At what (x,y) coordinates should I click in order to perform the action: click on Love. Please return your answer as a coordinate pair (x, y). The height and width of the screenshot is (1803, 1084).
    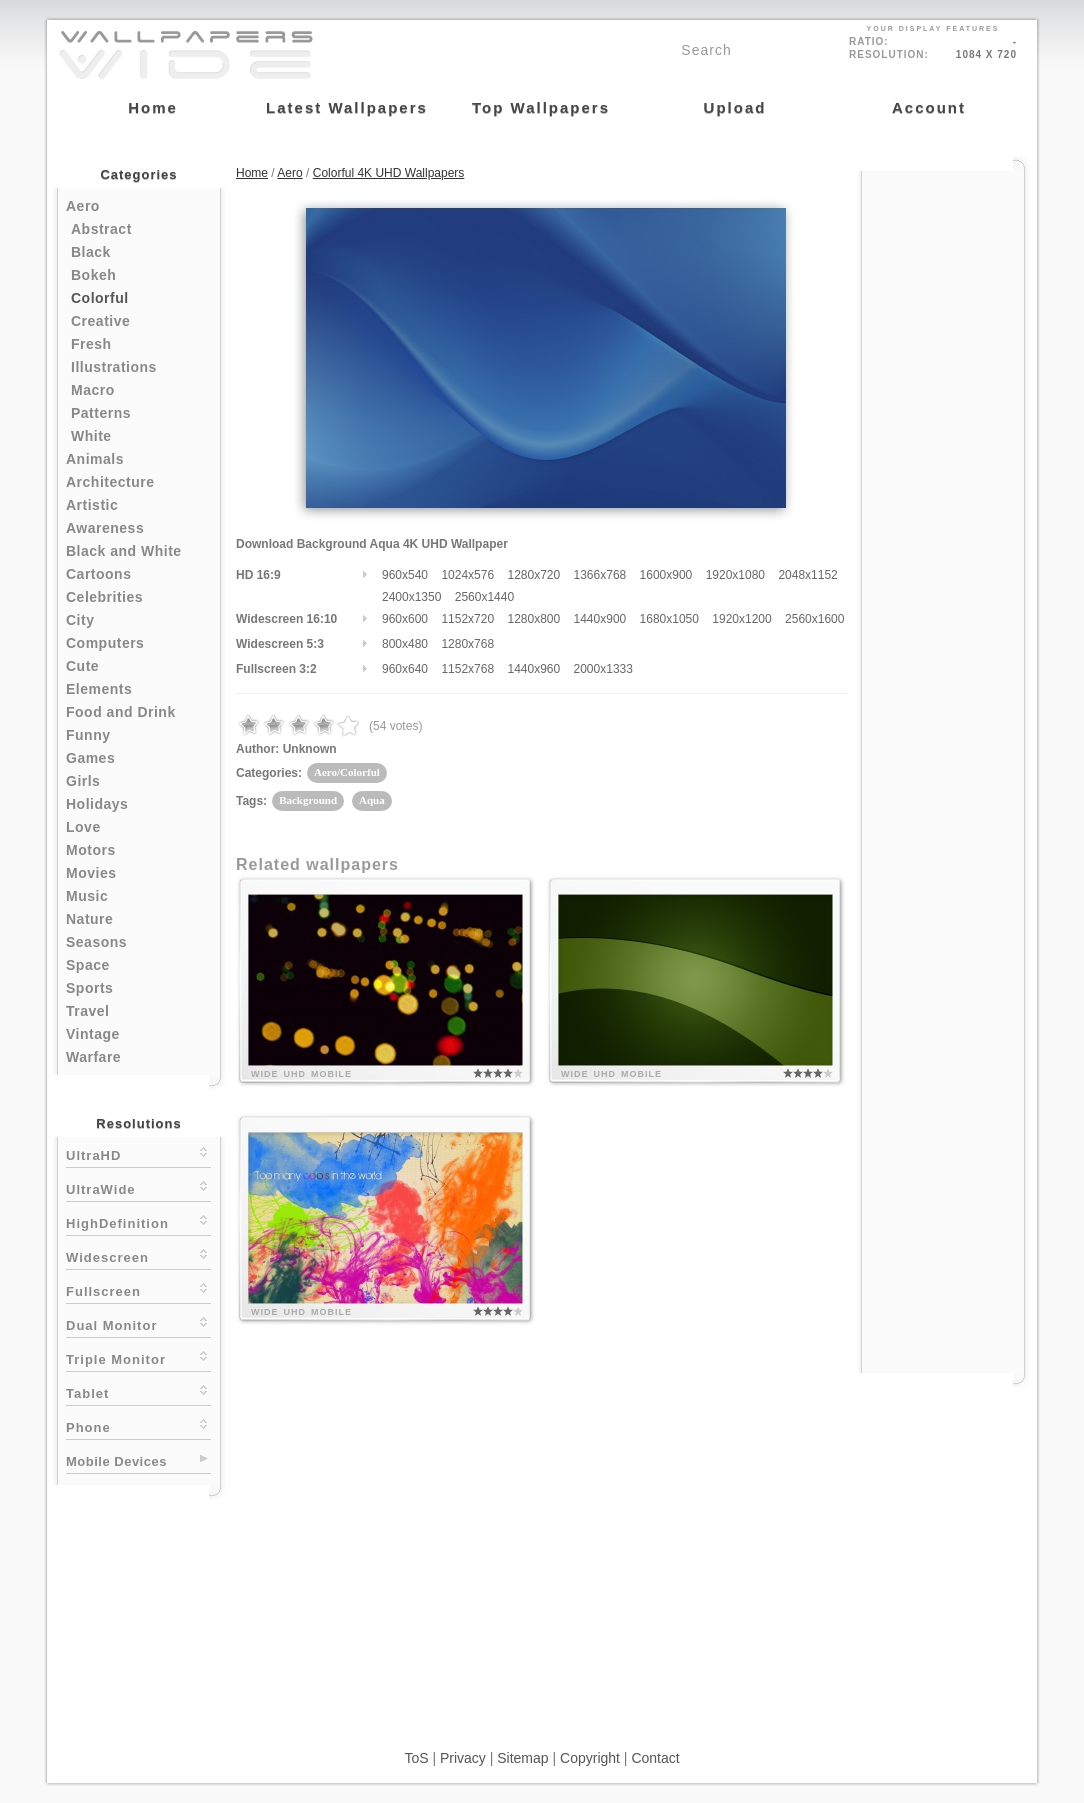
    Looking at the image, I should click on (83, 827).